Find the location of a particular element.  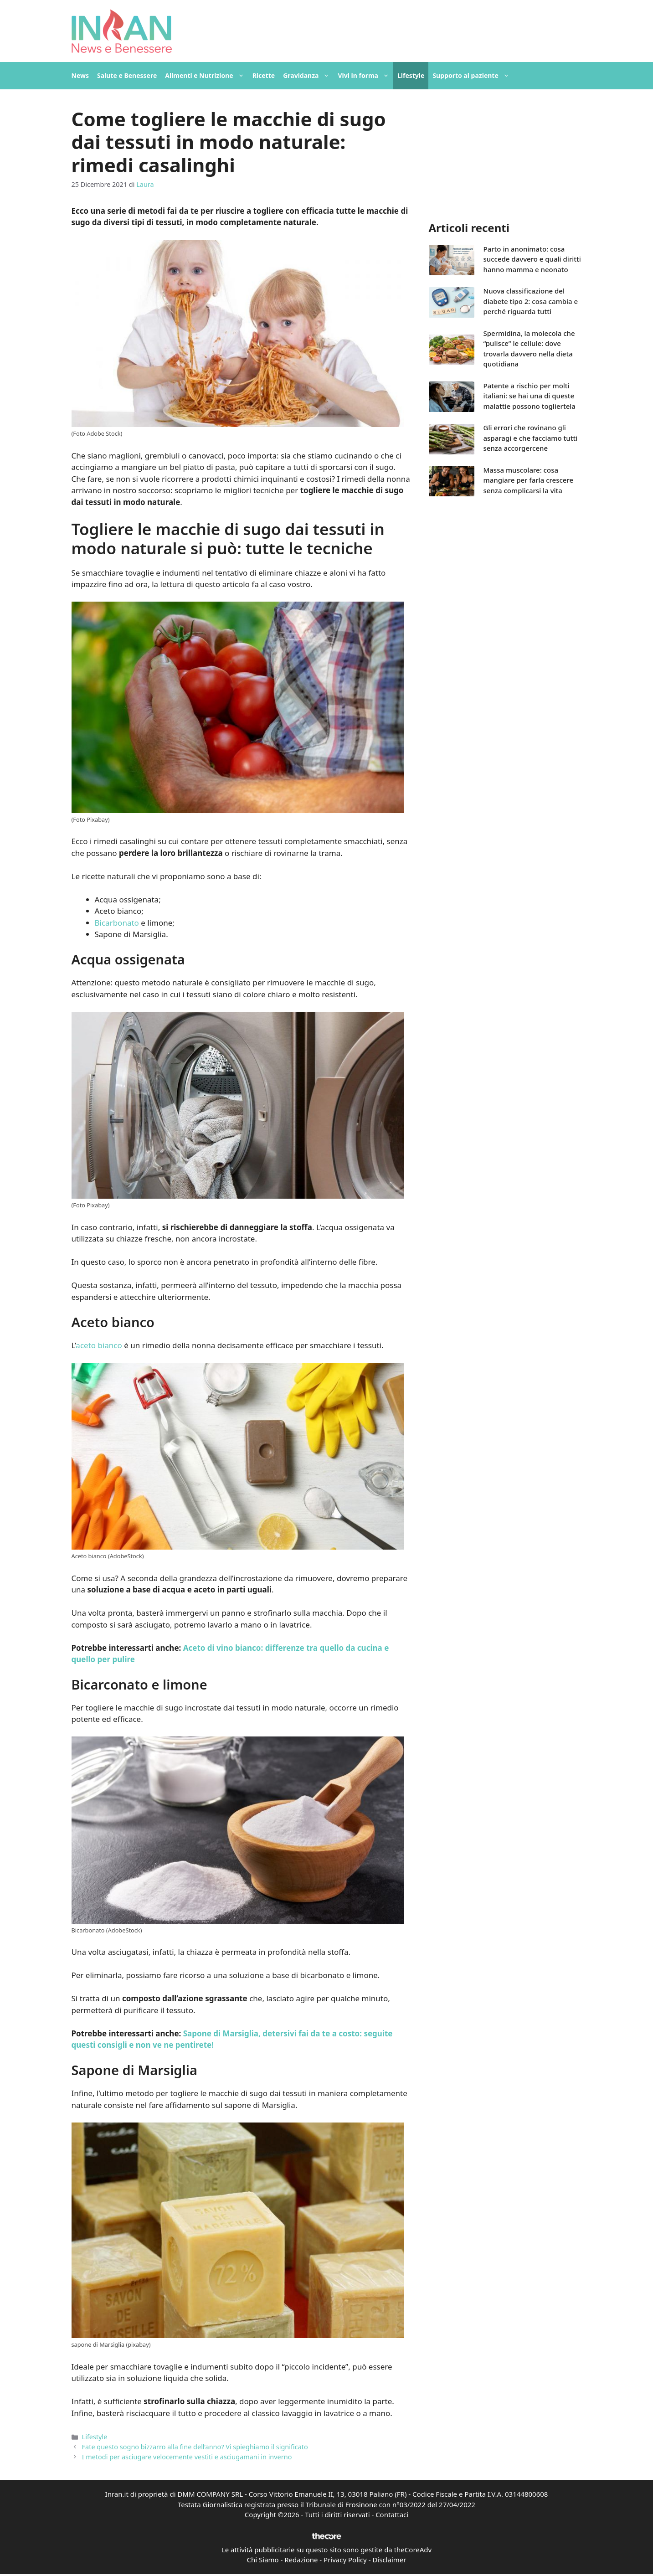

Bicarbonato is located at coordinates (117, 922).